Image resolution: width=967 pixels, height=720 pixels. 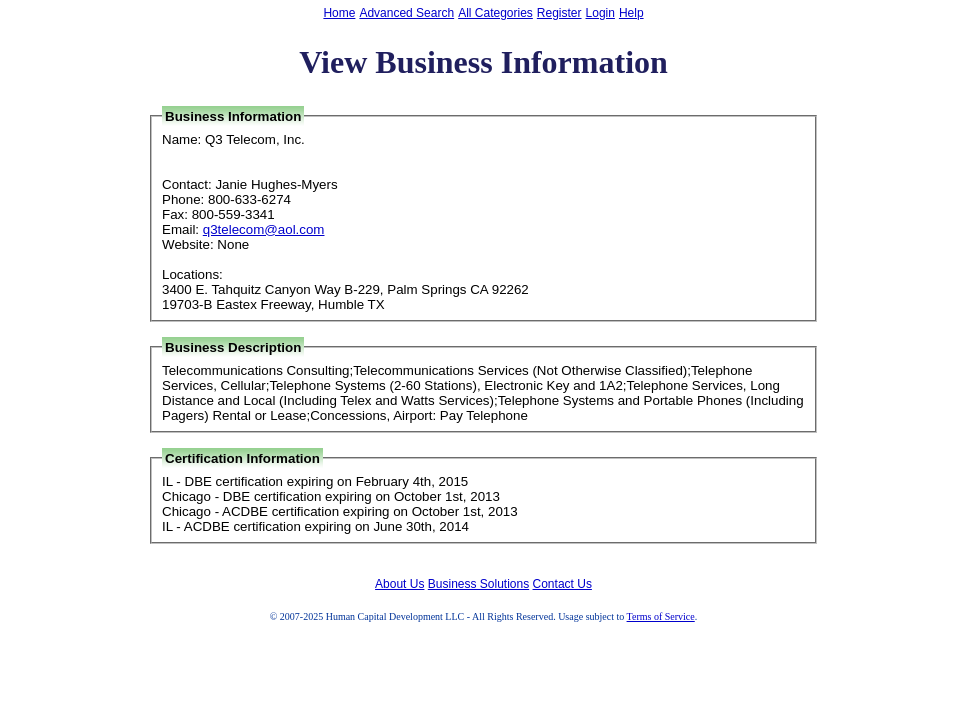 What do you see at coordinates (399, 584) in the screenshot?
I see `About Us` at bounding box center [399, 584].